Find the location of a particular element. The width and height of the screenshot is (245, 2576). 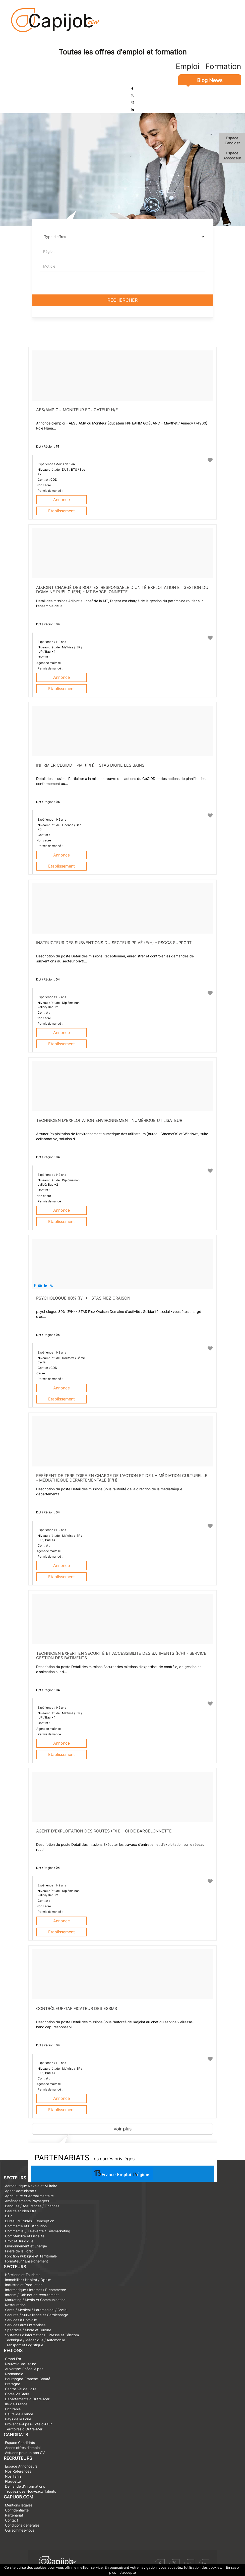

Territoires d'Outre-Mer is located at coordinates (23, 2429).